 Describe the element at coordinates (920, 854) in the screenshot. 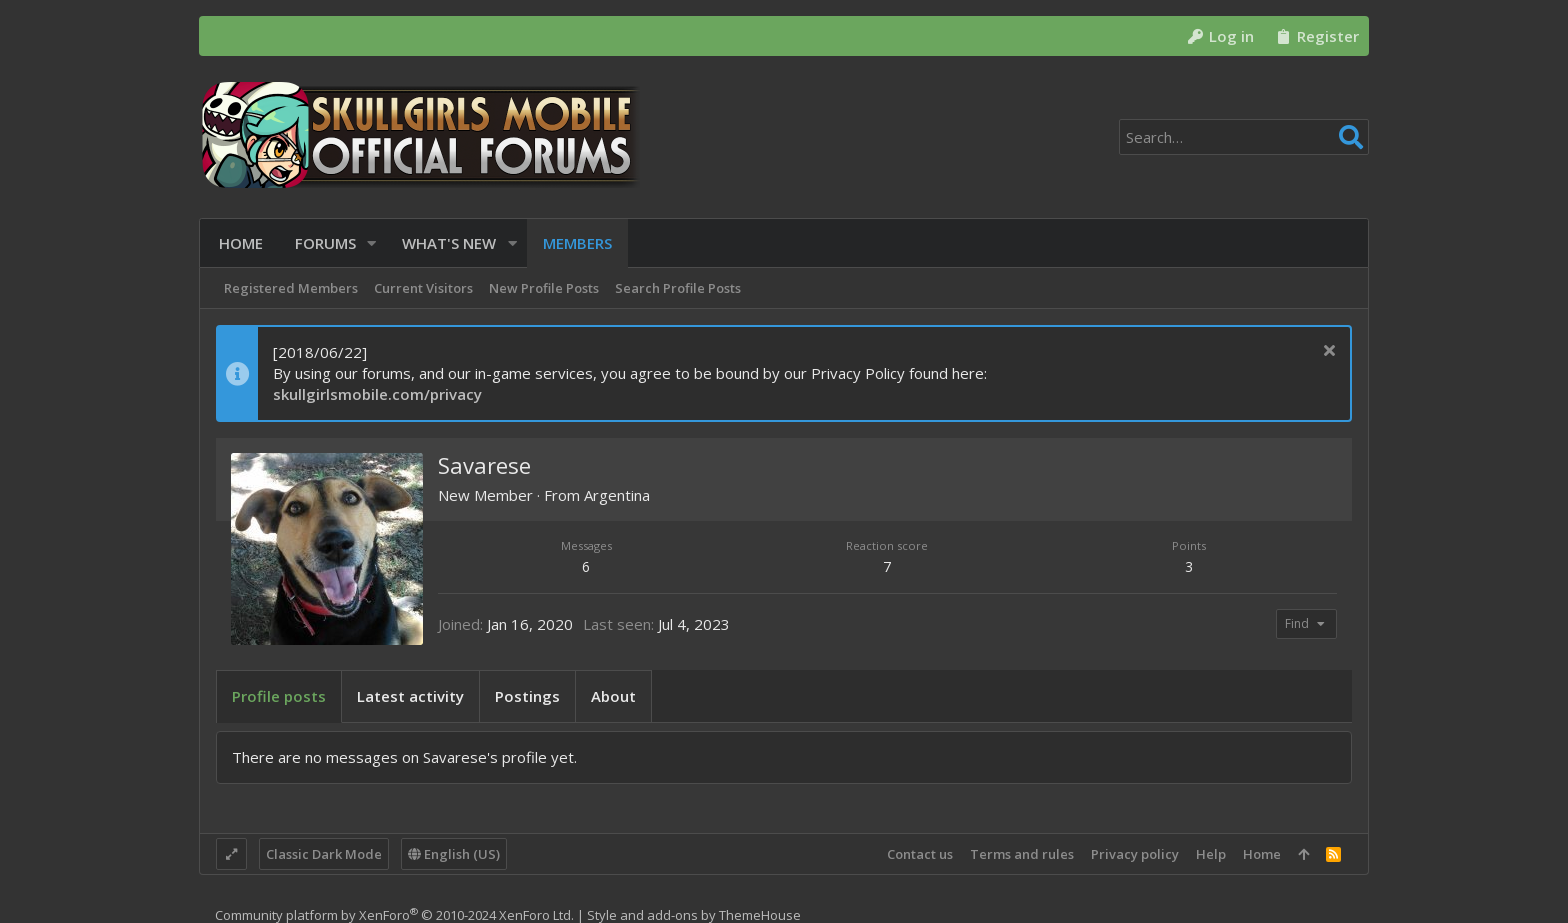

I see `Contact us` at that location.